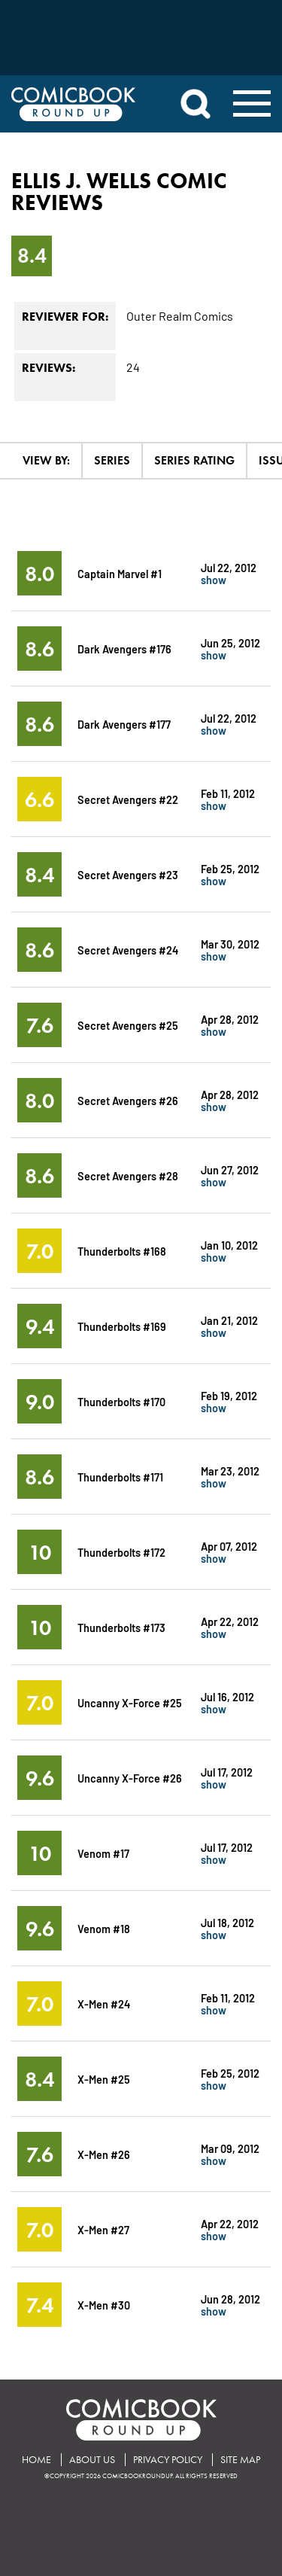 Image resolution: width=282 pixels, height=2576 pixels. I want to click on X-Men #30, so click(103, 2304).